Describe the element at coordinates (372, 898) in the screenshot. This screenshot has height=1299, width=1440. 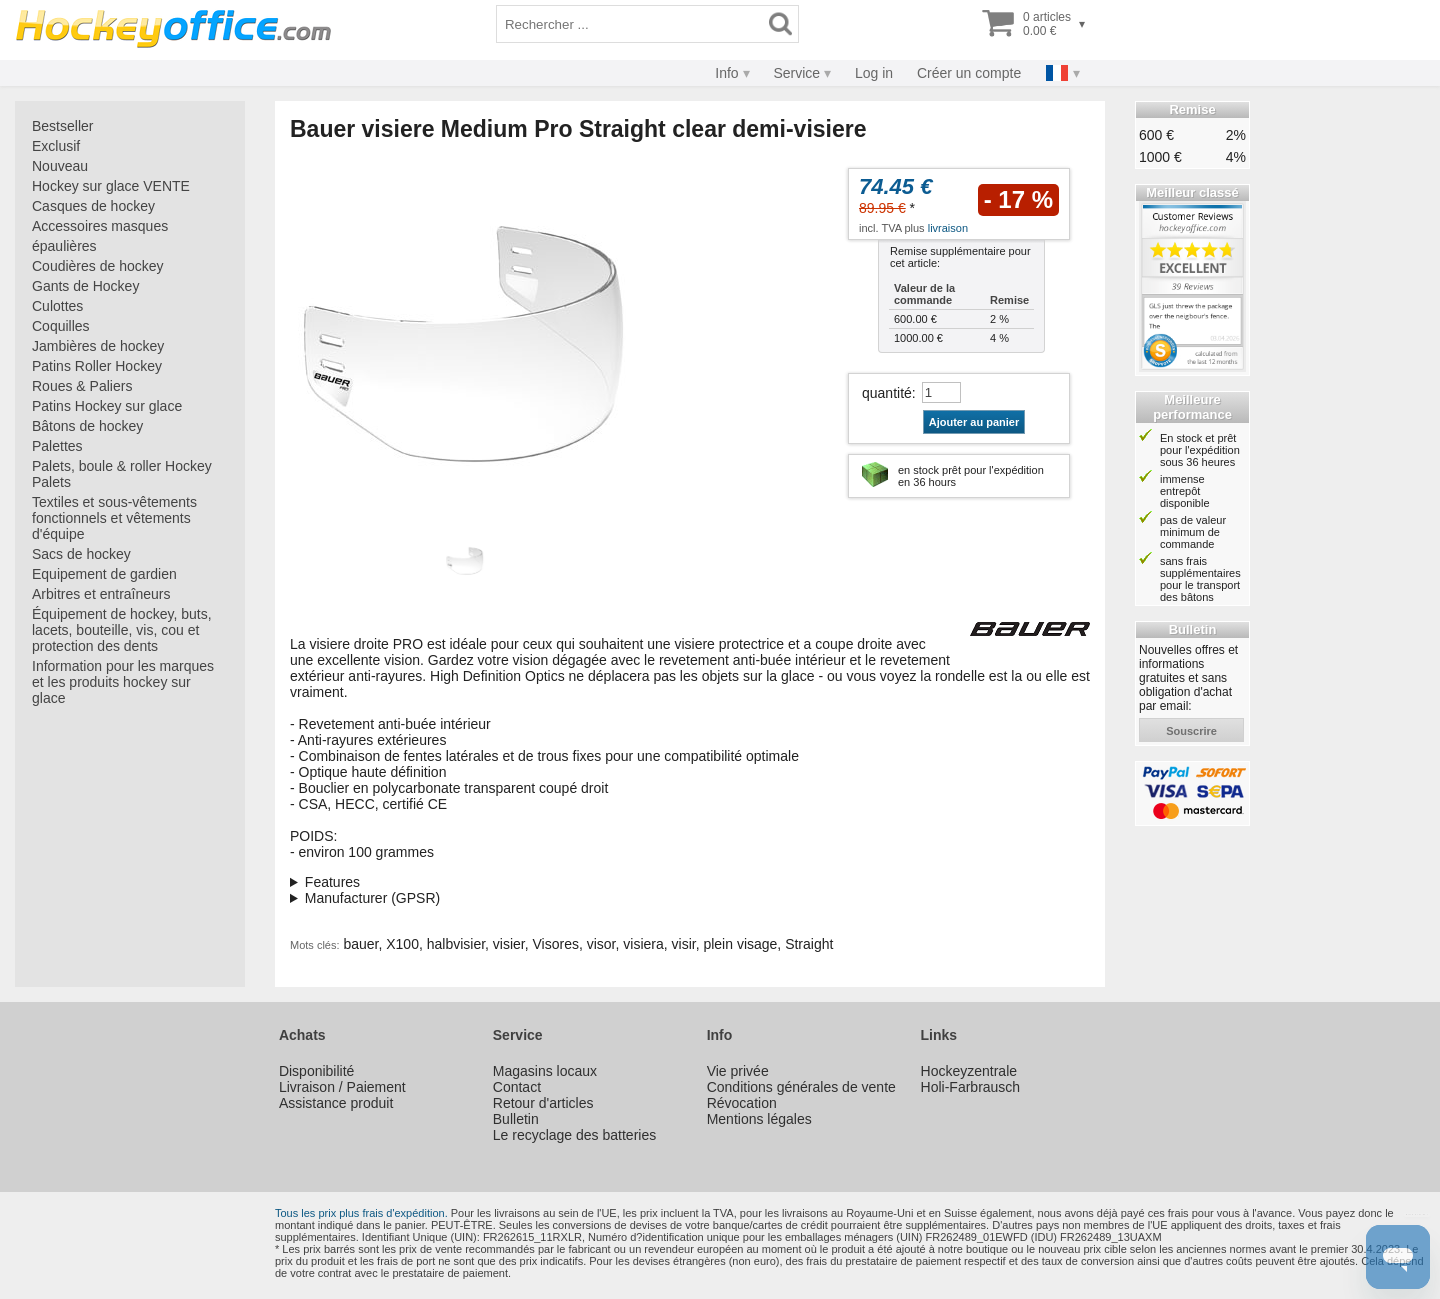
I see `Manufacturer (GPSR)` at that location.